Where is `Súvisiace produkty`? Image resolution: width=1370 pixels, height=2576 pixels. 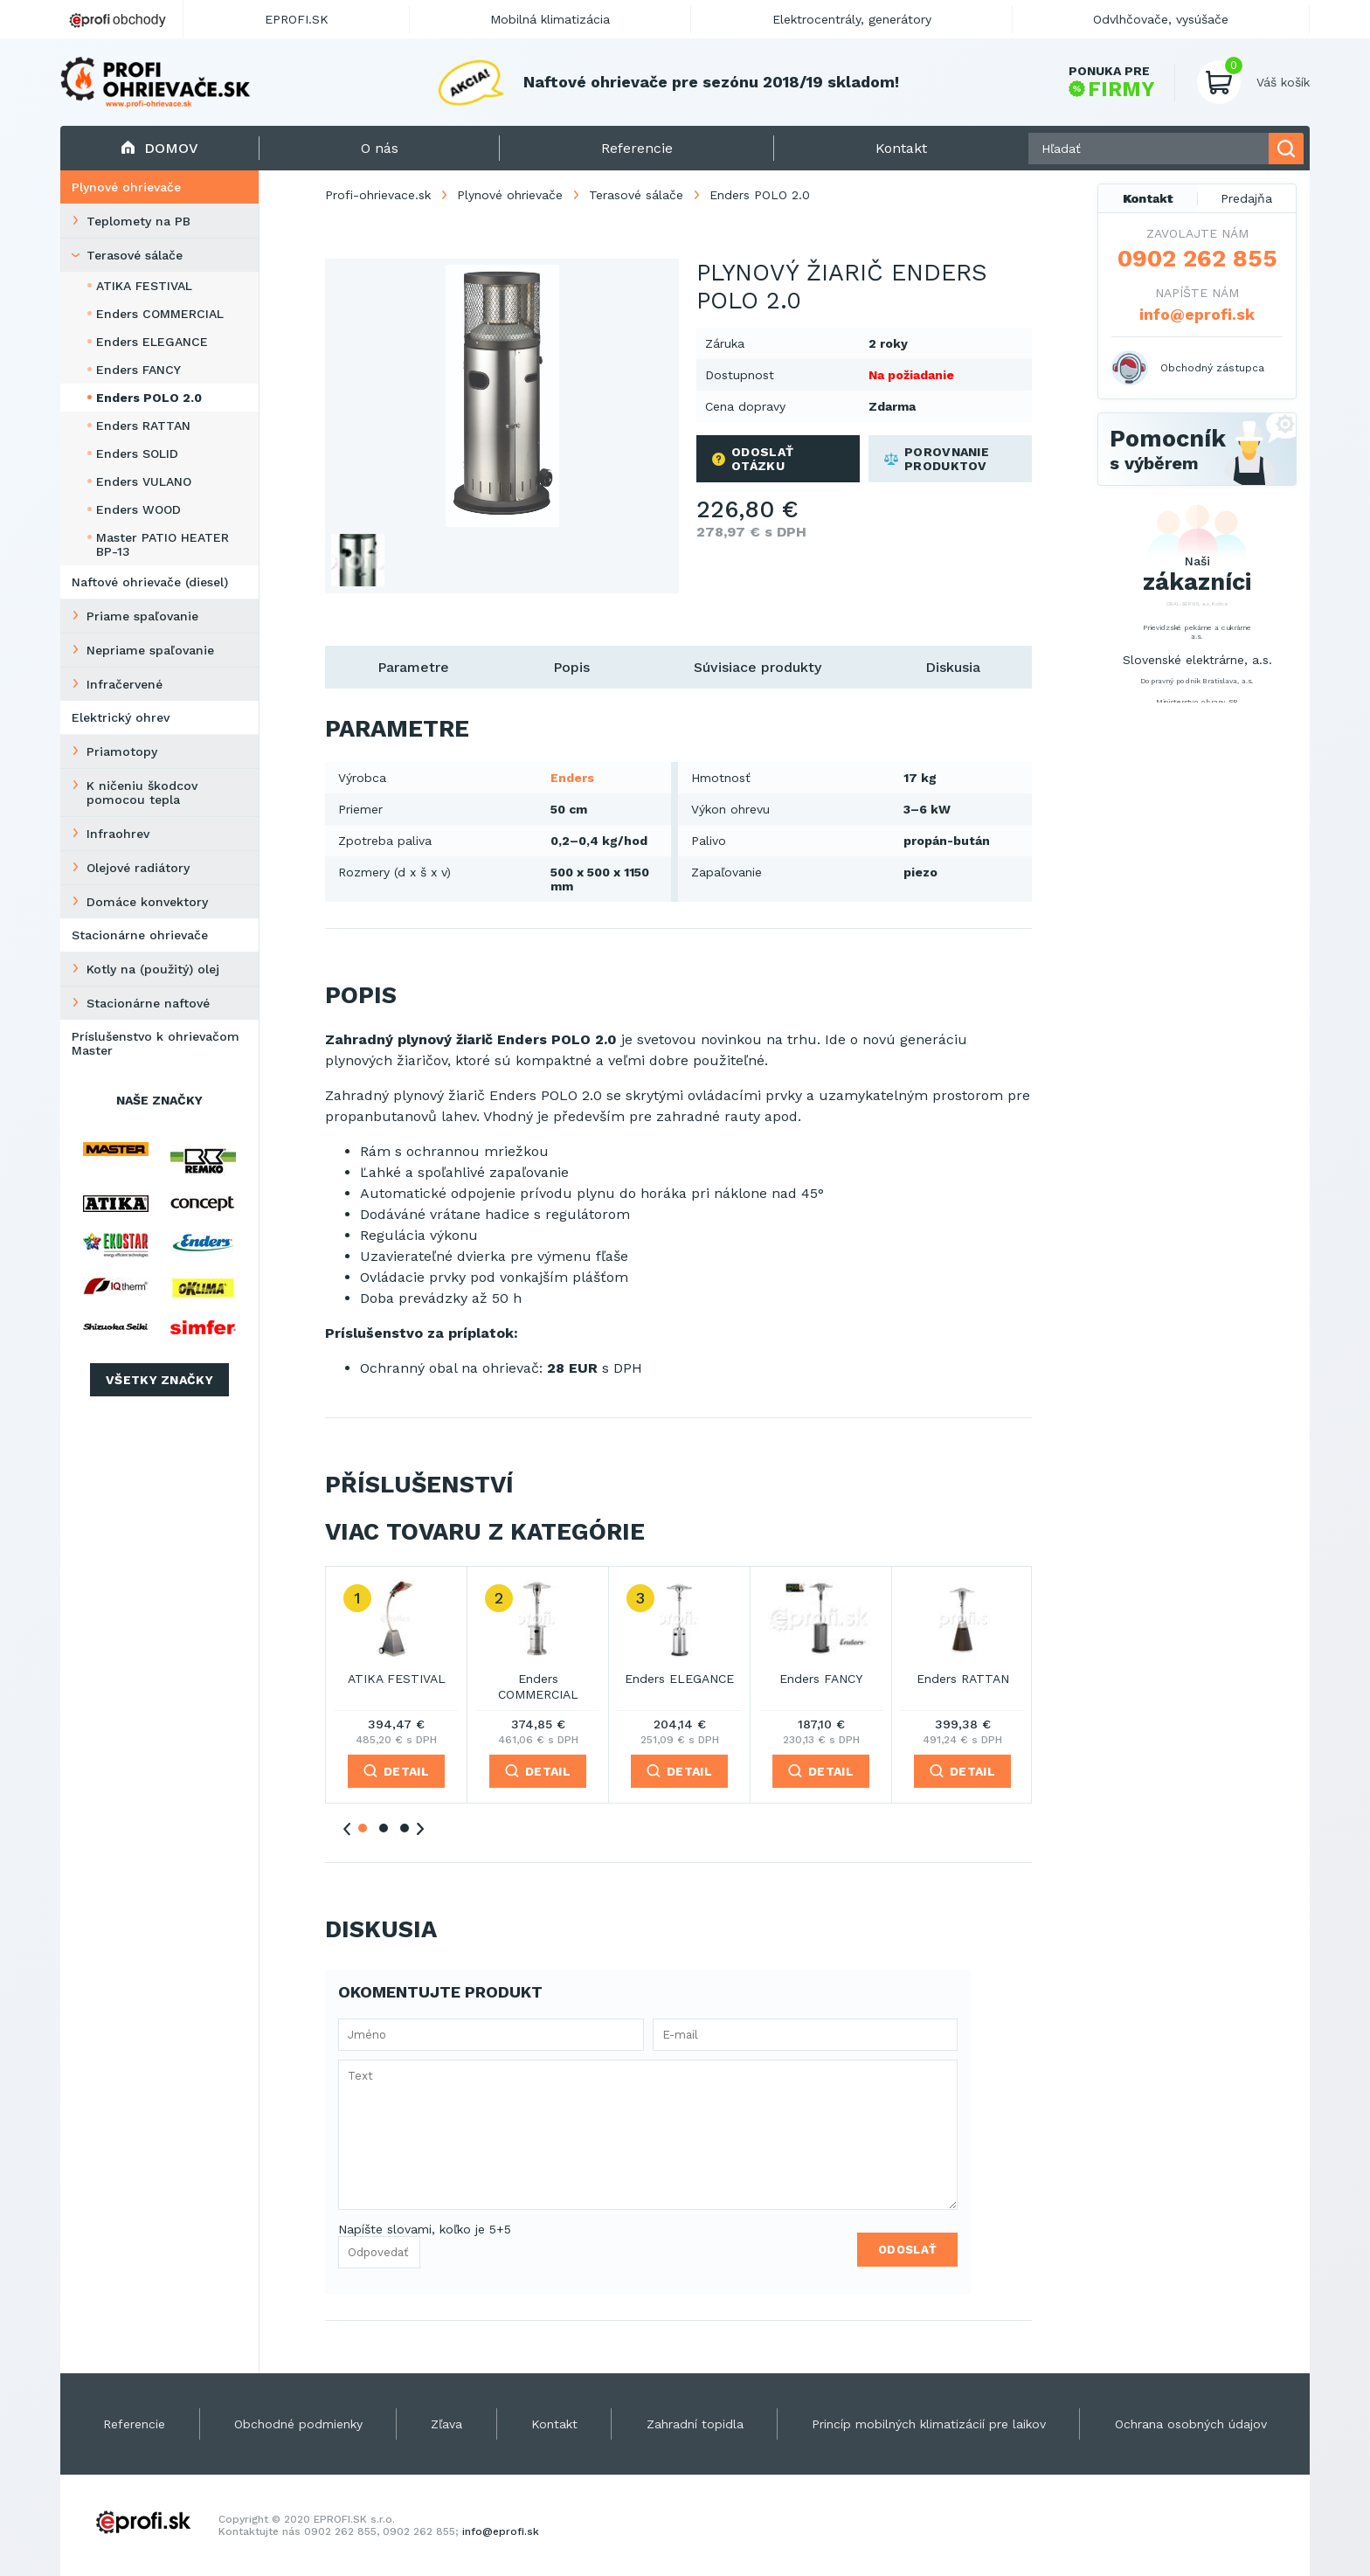 Súvisiace produkty is located at coordinates (757, 667).